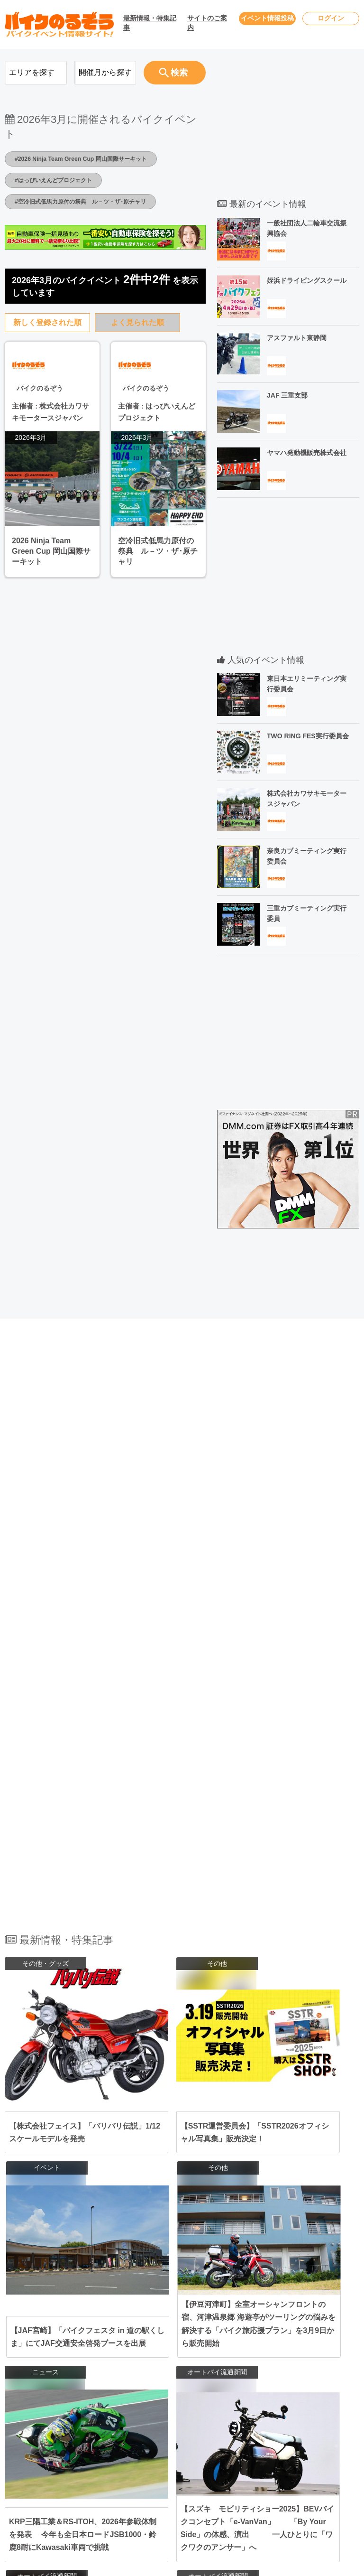  Describe the element at coordinates (42, 2388) in the screenshot. I see `2026年8月` at that location.